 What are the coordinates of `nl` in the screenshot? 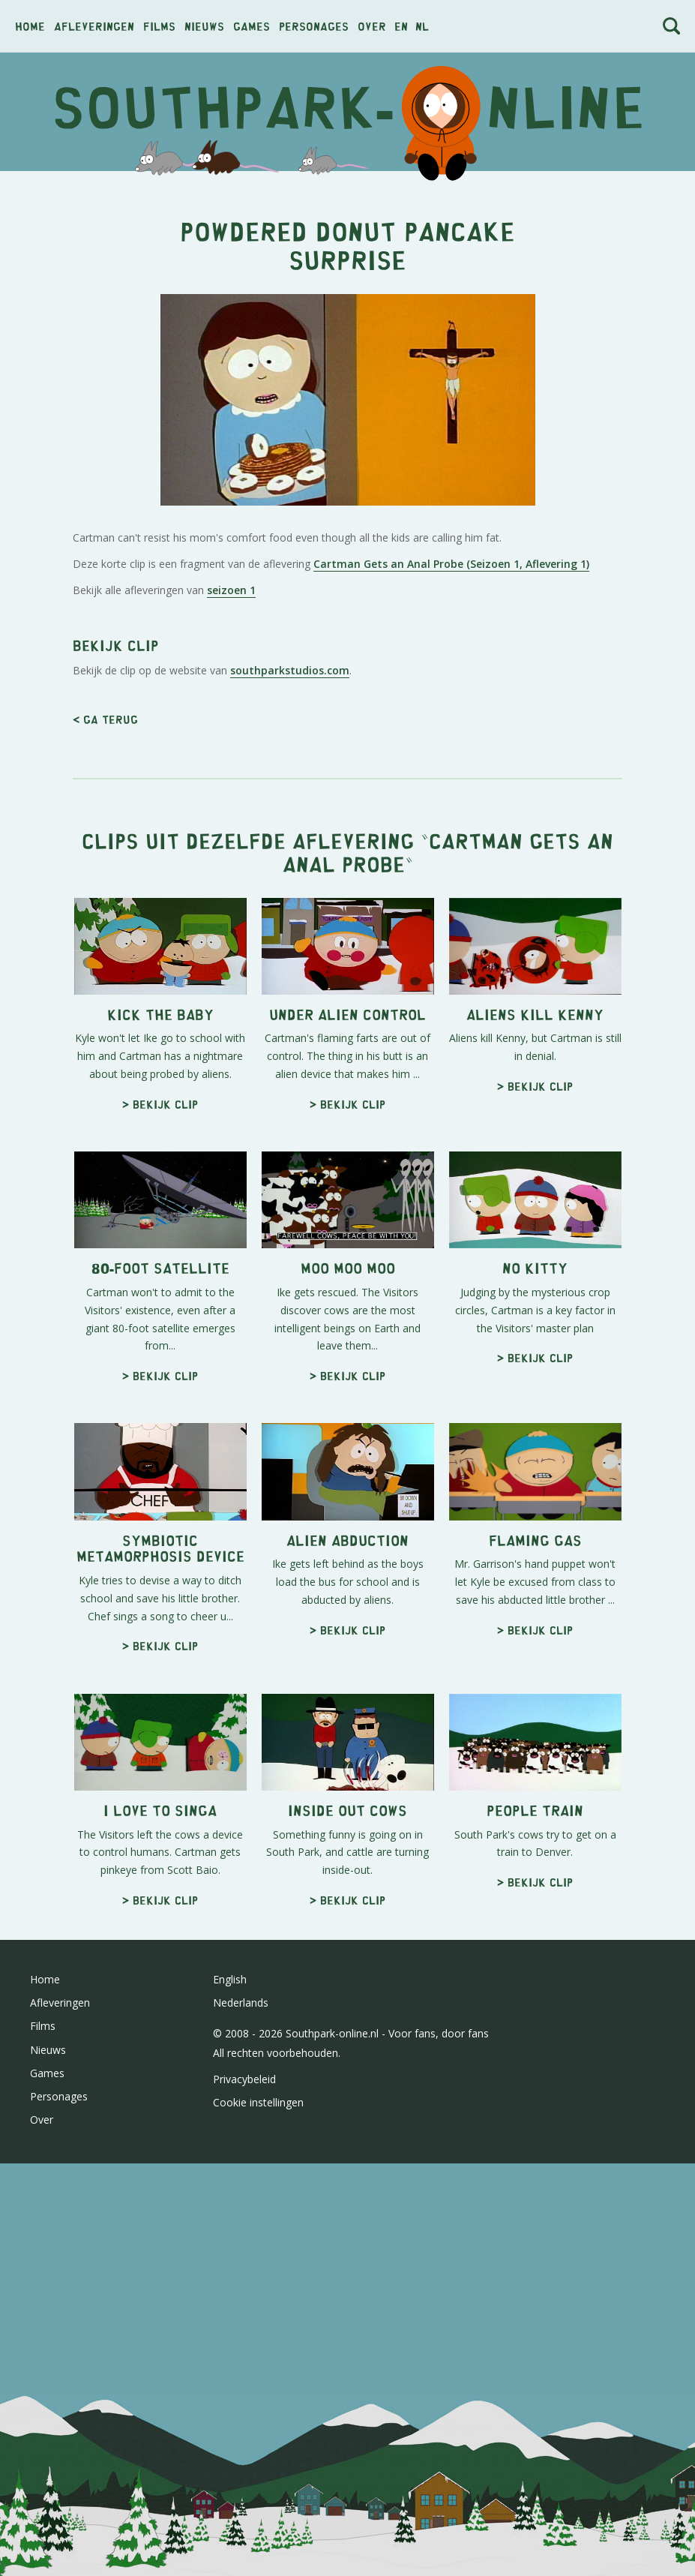 It's located at (422, 26).